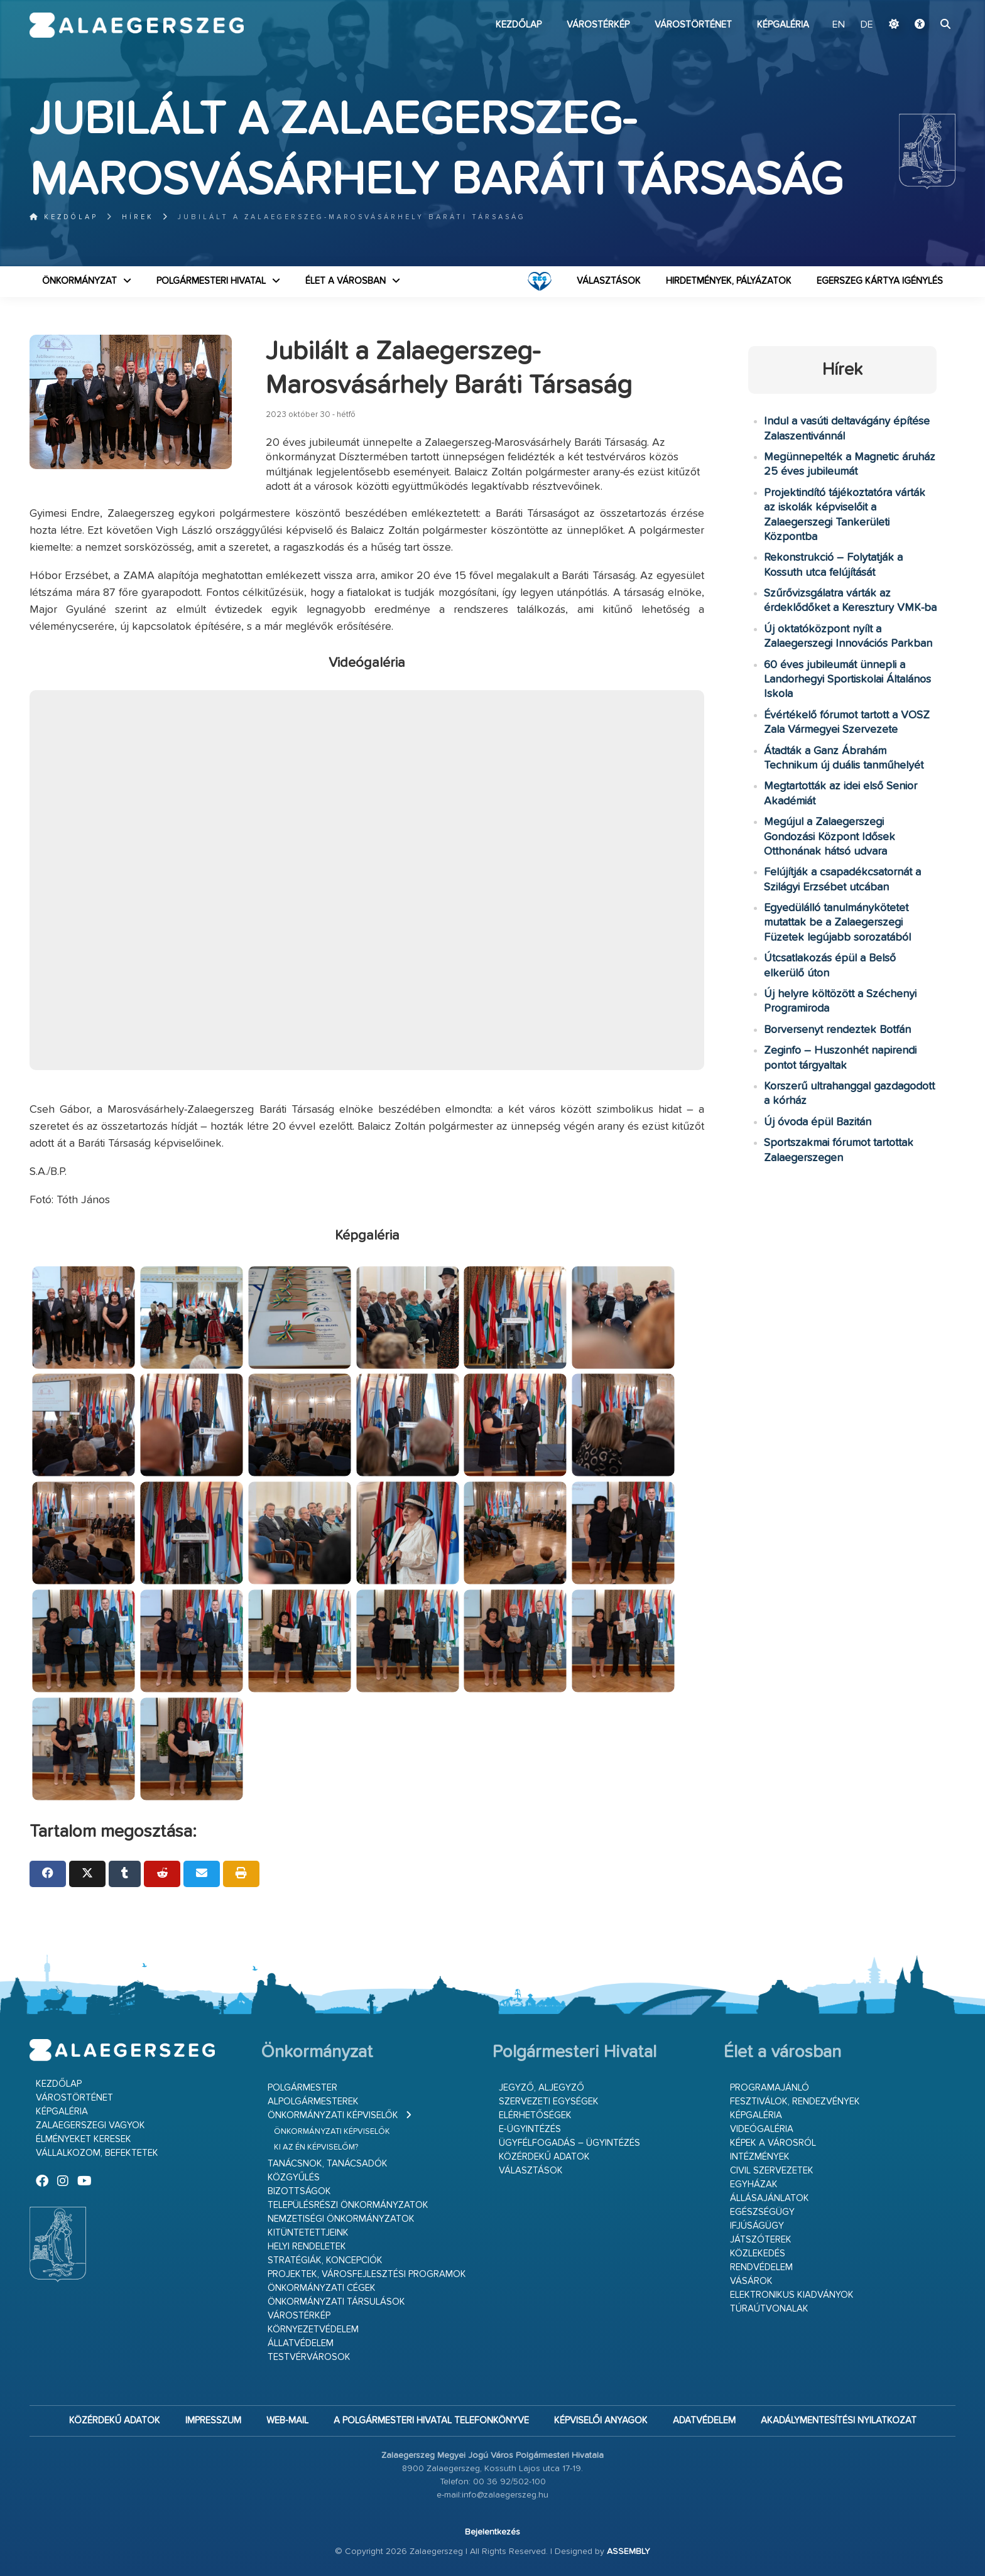  What do you see at coordinates (299, 2191) in the screenshot?
I see `Bizottságok` at bounding box center [299, 2191].